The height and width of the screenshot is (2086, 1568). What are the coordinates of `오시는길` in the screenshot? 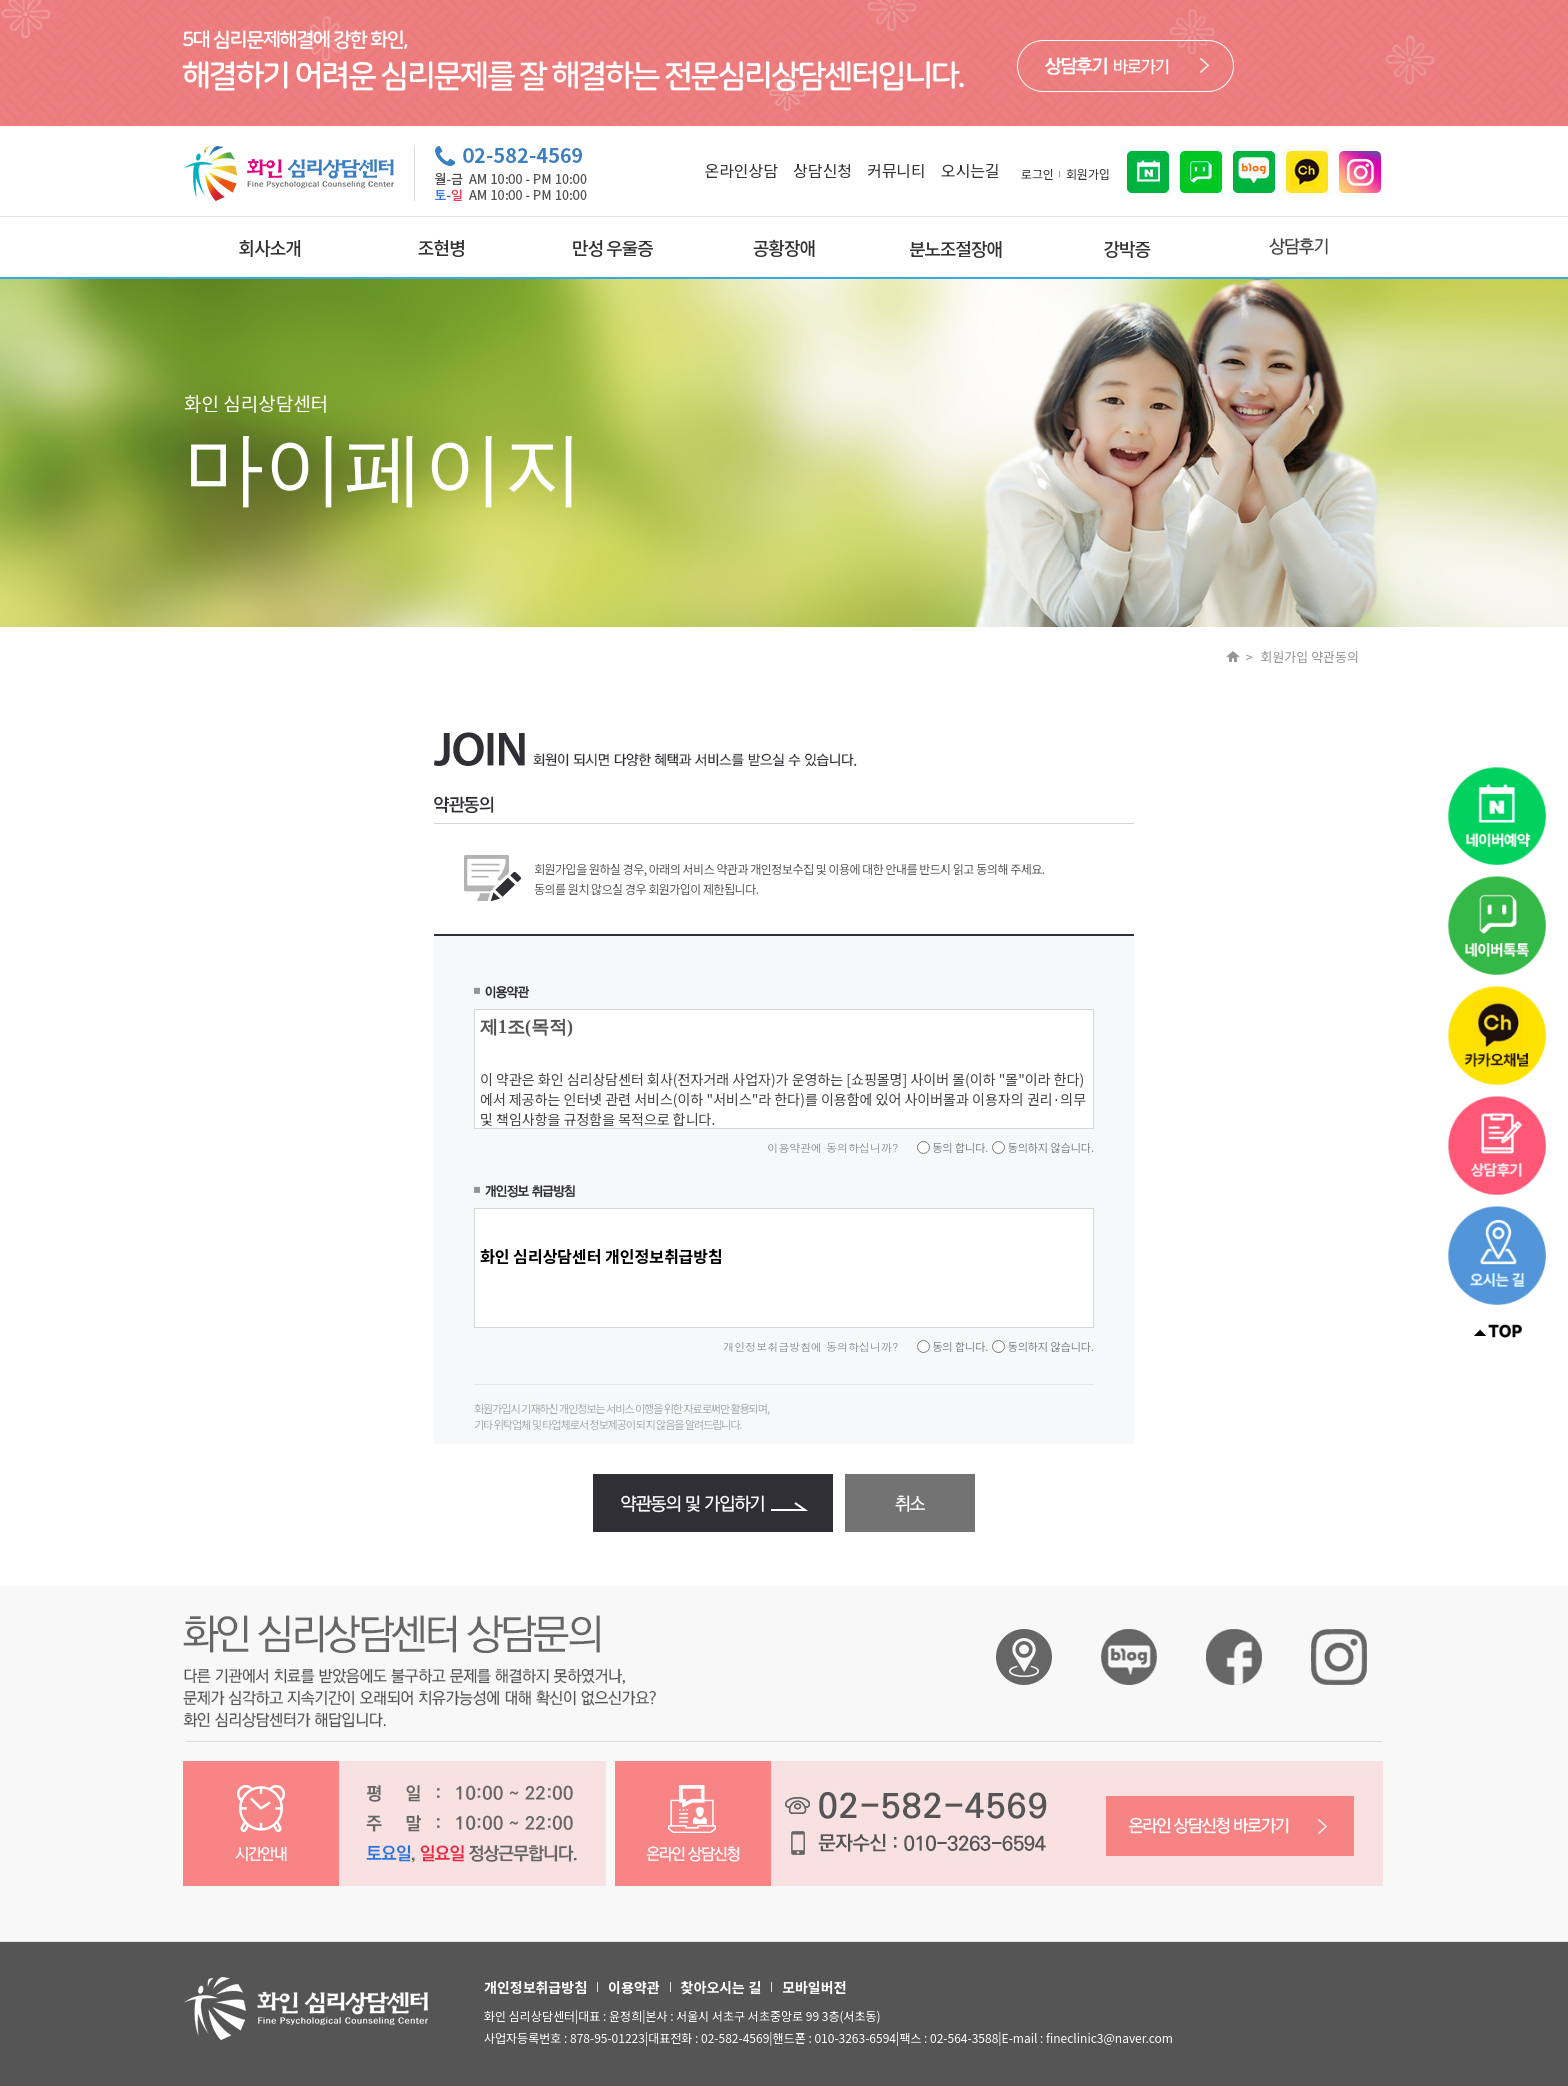 It's located at (970, 170).